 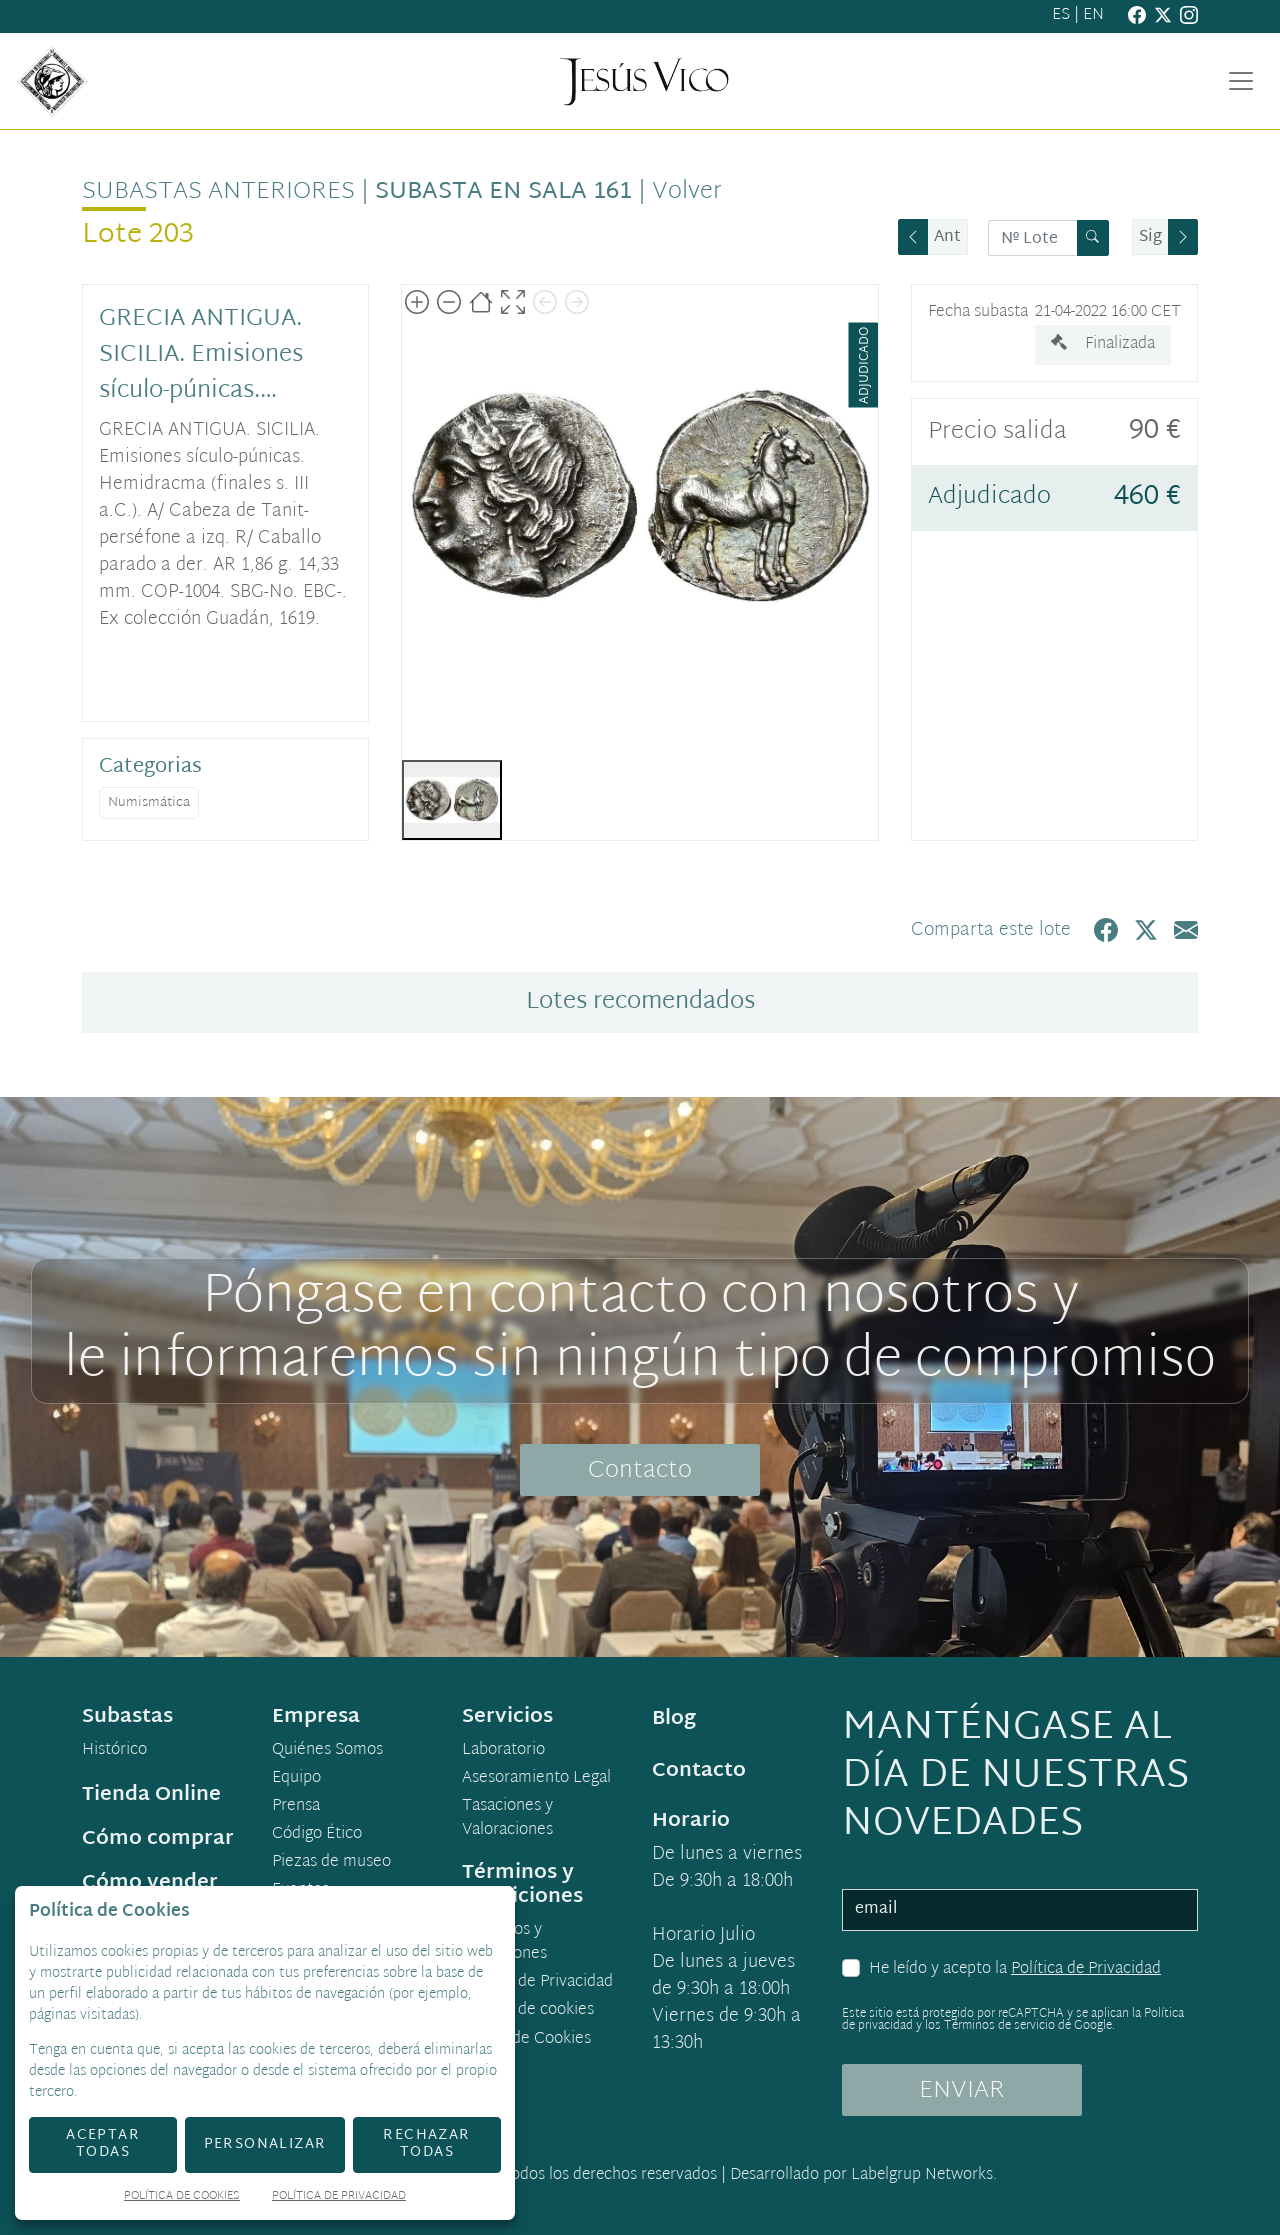 I want to click on Cómo comprar, so click(x=158, y=1839).